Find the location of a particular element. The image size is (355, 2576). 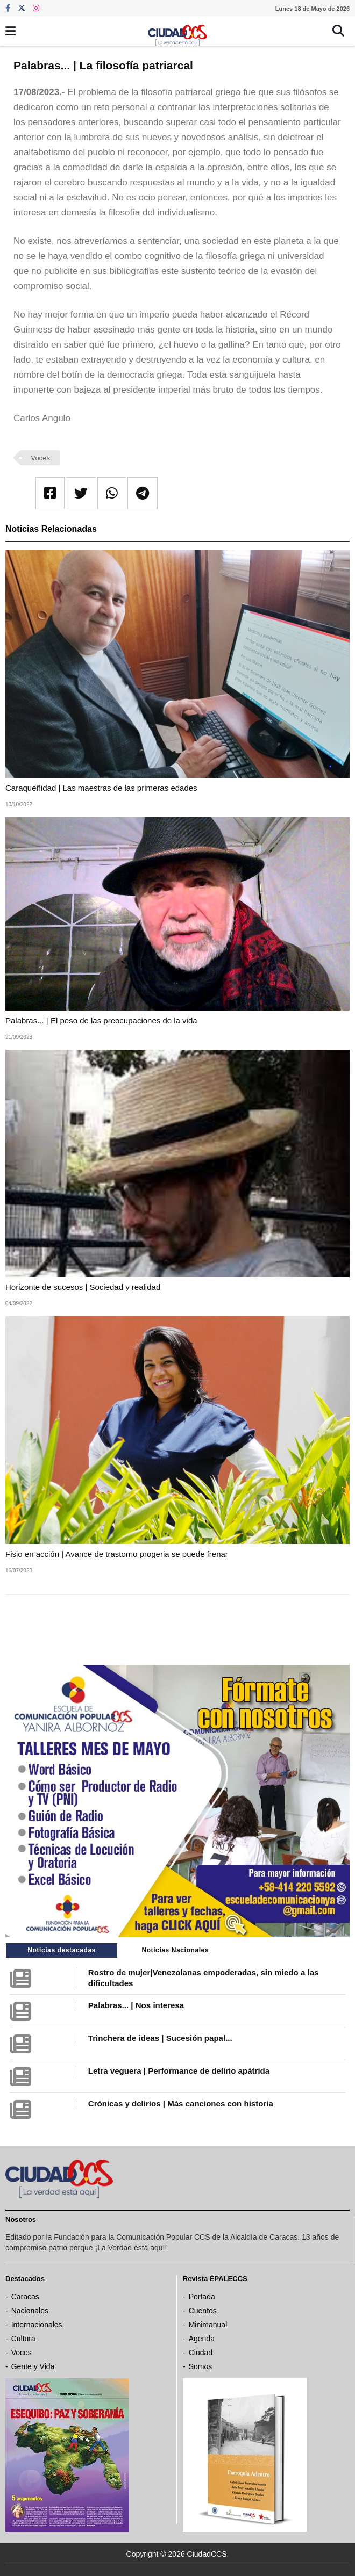

Cultura is located at coordinates (23, 2338).